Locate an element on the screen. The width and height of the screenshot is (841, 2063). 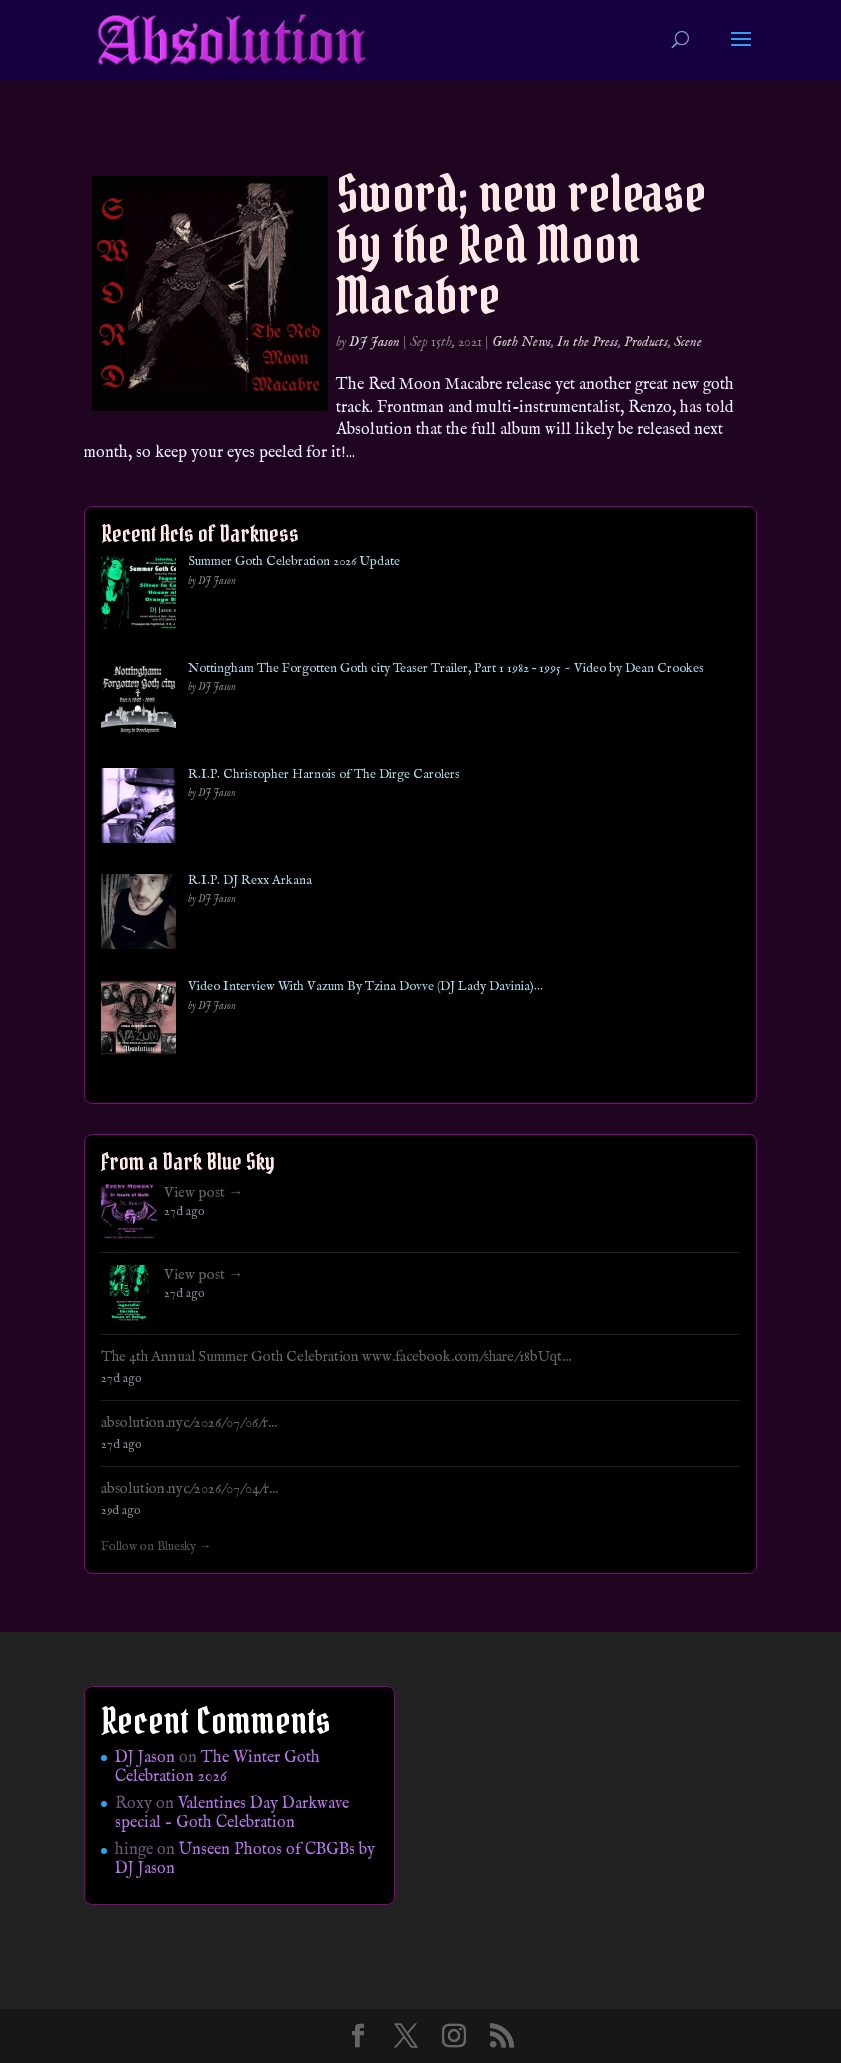
[Video Interview With Vazum By Tzina Dovve (DJ Lady Davinia)…] is located at coordinates (138, 1021).